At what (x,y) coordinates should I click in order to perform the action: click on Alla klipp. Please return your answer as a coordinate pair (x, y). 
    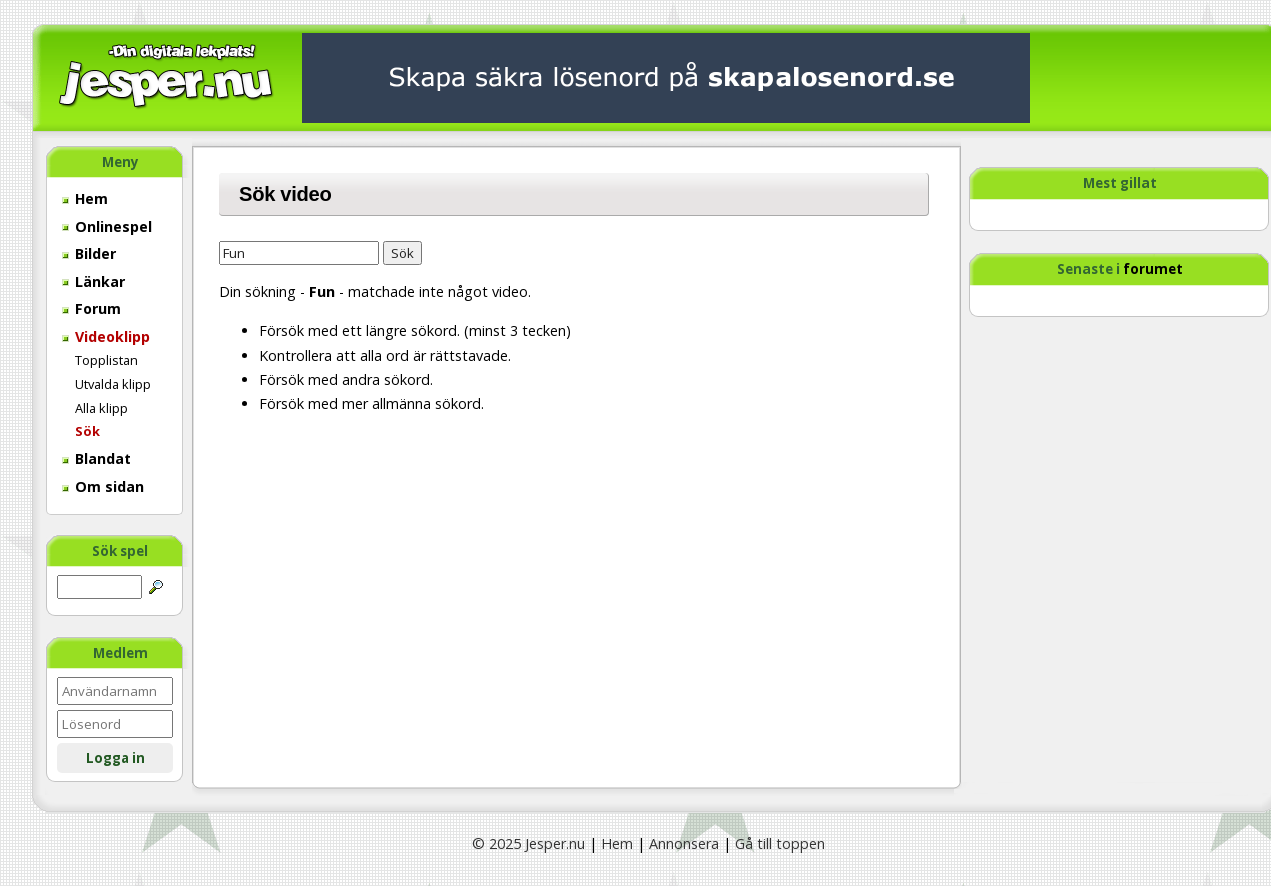
    Looking at the image, I should click on (101, 408).